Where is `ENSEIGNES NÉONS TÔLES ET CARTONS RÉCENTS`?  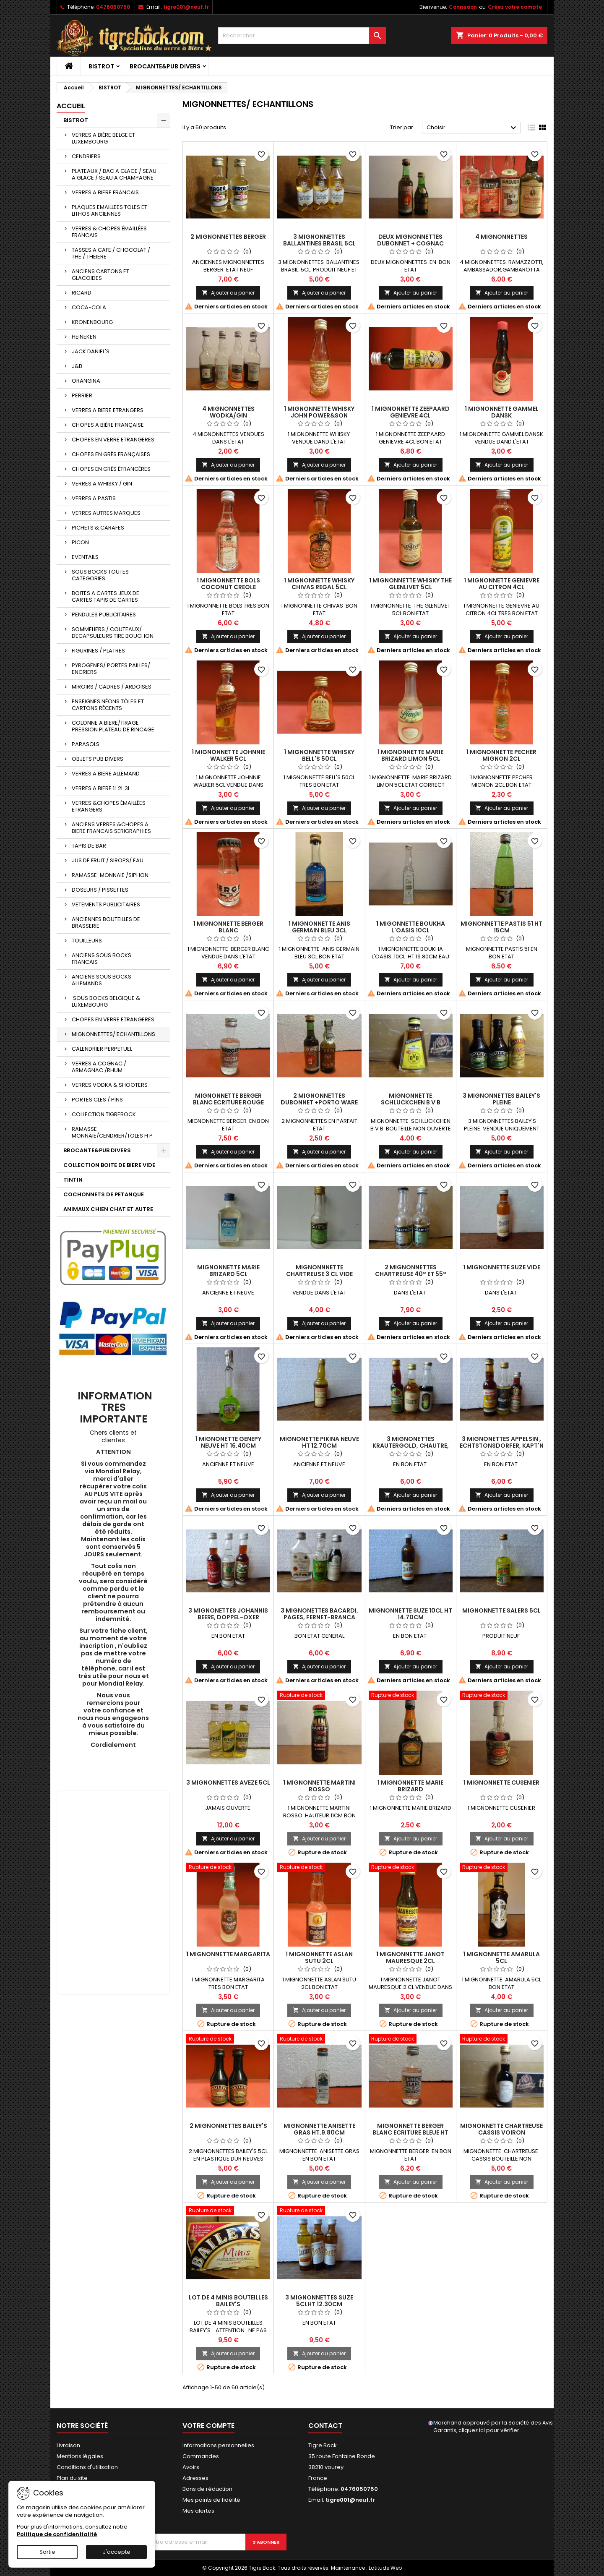 ENSEIGNES NÉONS TÔLES ET CARTONS RÉCENTS is located at coordinates (108, 704).